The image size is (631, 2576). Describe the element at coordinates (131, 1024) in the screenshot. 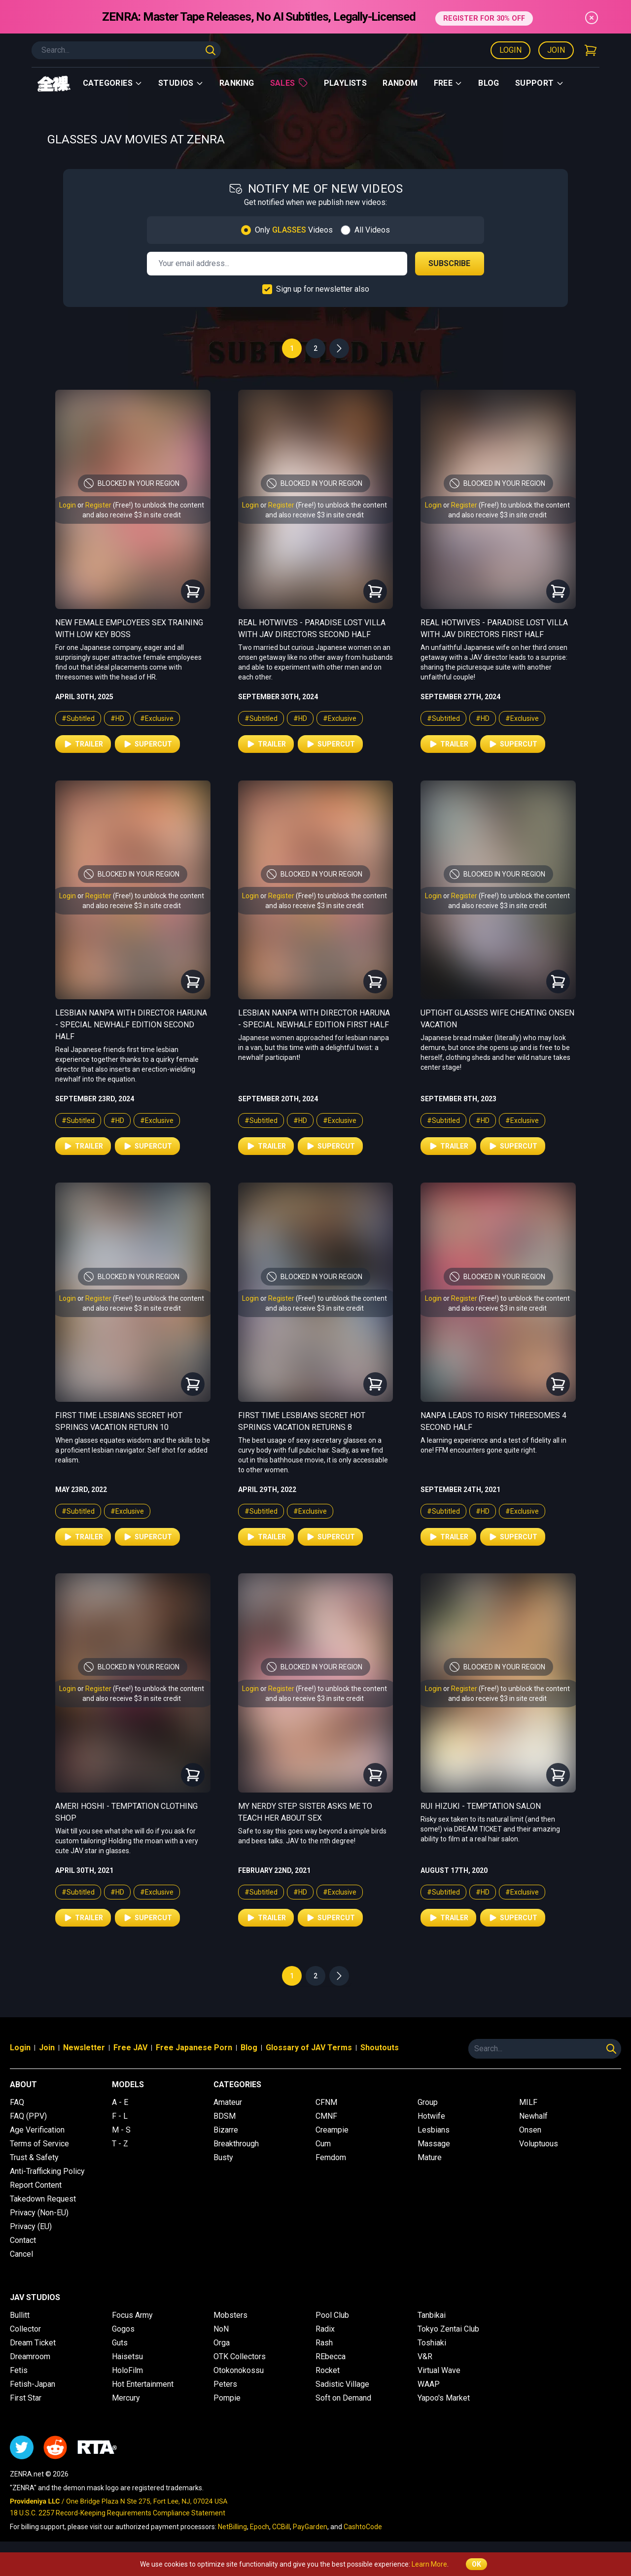

I see `Lesbian Nanpa with Director Haruna - Special Newhalf Edition Second Half` at that location.